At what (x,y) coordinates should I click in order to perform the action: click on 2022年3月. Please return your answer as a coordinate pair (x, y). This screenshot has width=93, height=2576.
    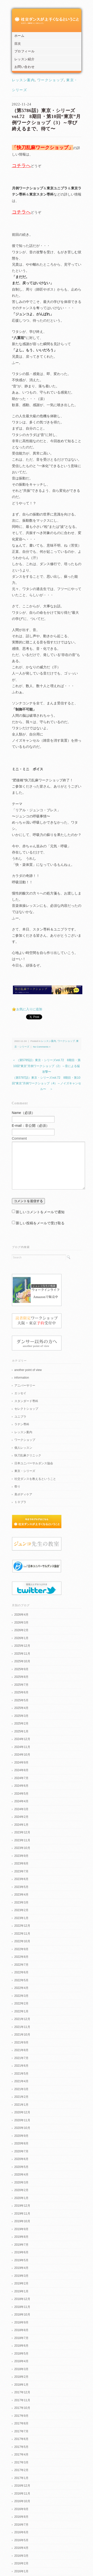
    Looking at the image, I should click on (21, 1996).